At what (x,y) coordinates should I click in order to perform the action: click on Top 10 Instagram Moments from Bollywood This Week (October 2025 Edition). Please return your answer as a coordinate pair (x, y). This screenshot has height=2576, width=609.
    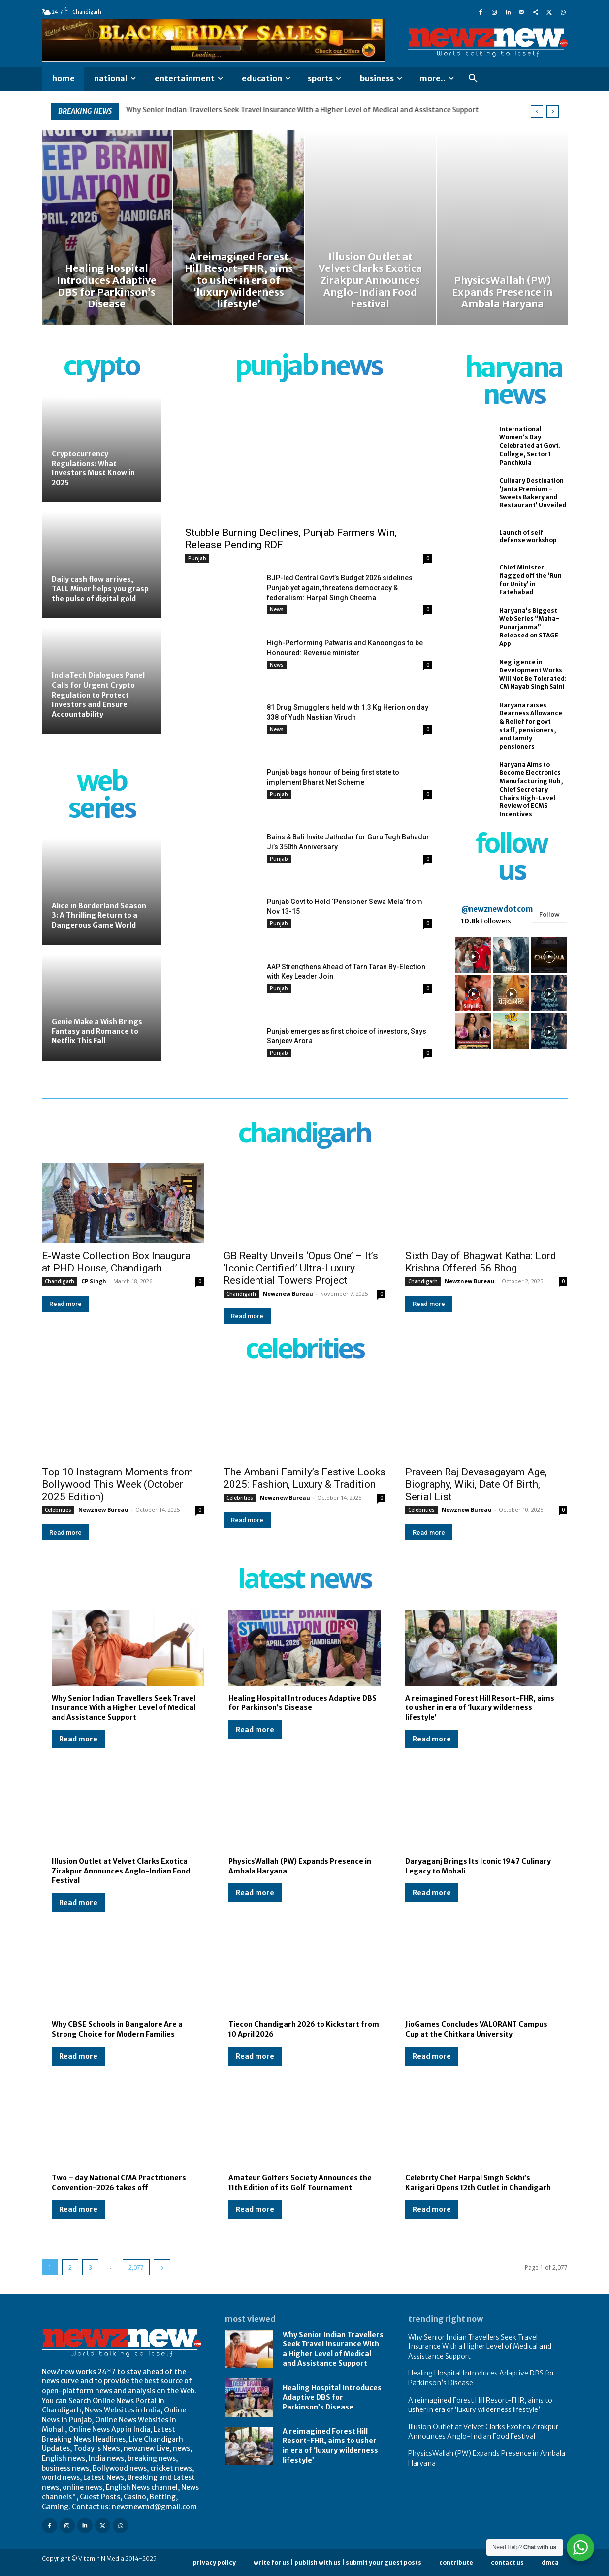
    Looking at the image, I should click on (117, 1484).